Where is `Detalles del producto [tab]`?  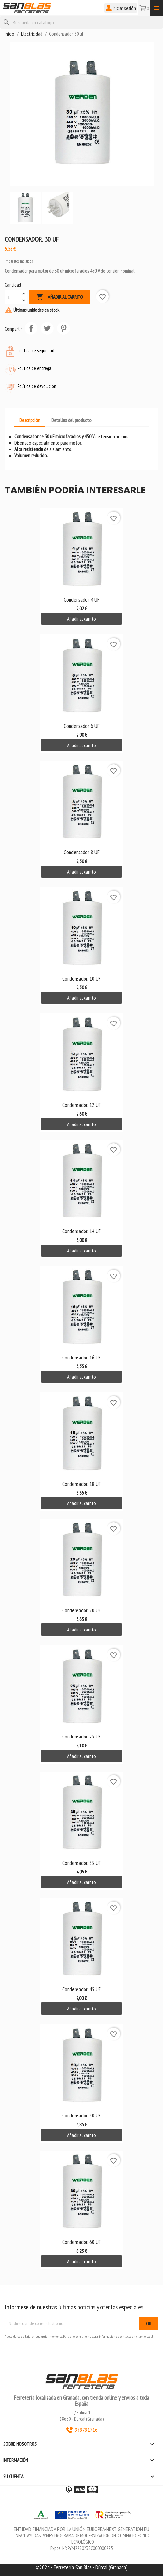
Detalles del producto [tab] is located at coordinates (71, 420).